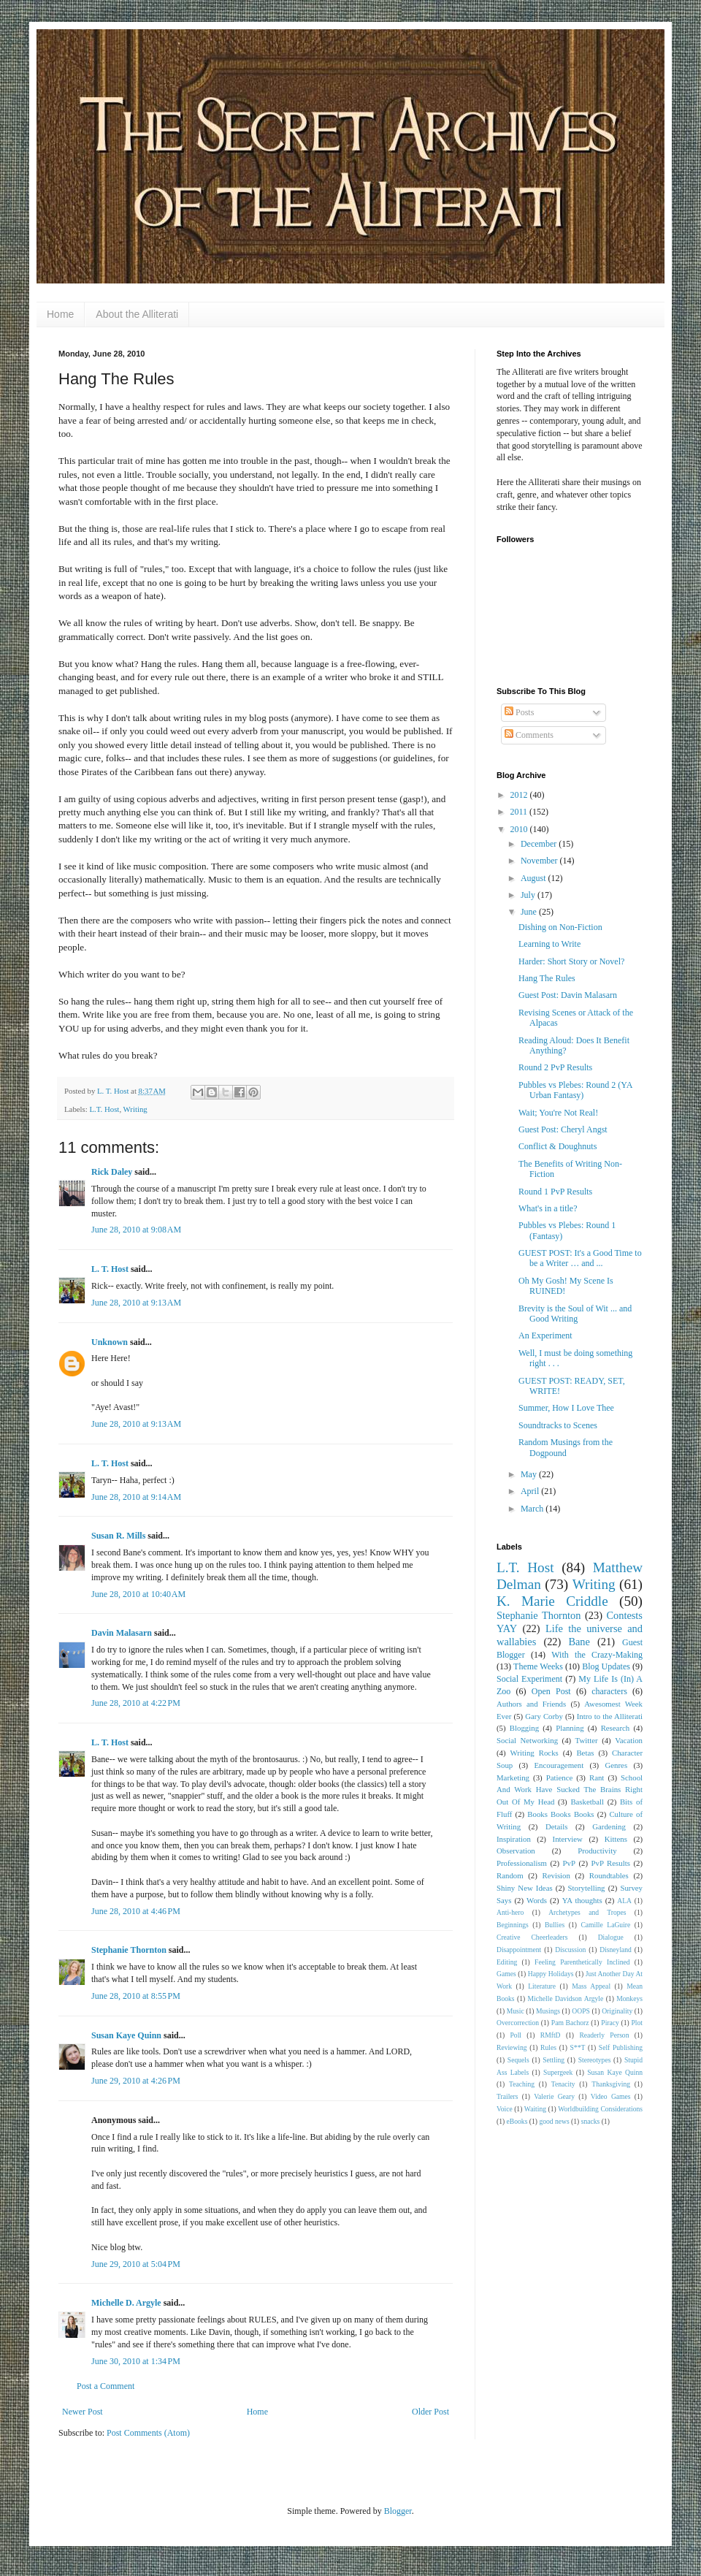  Describe the element at coordinates (548, 2047) in the screenshot. I see `Rules` at that location.